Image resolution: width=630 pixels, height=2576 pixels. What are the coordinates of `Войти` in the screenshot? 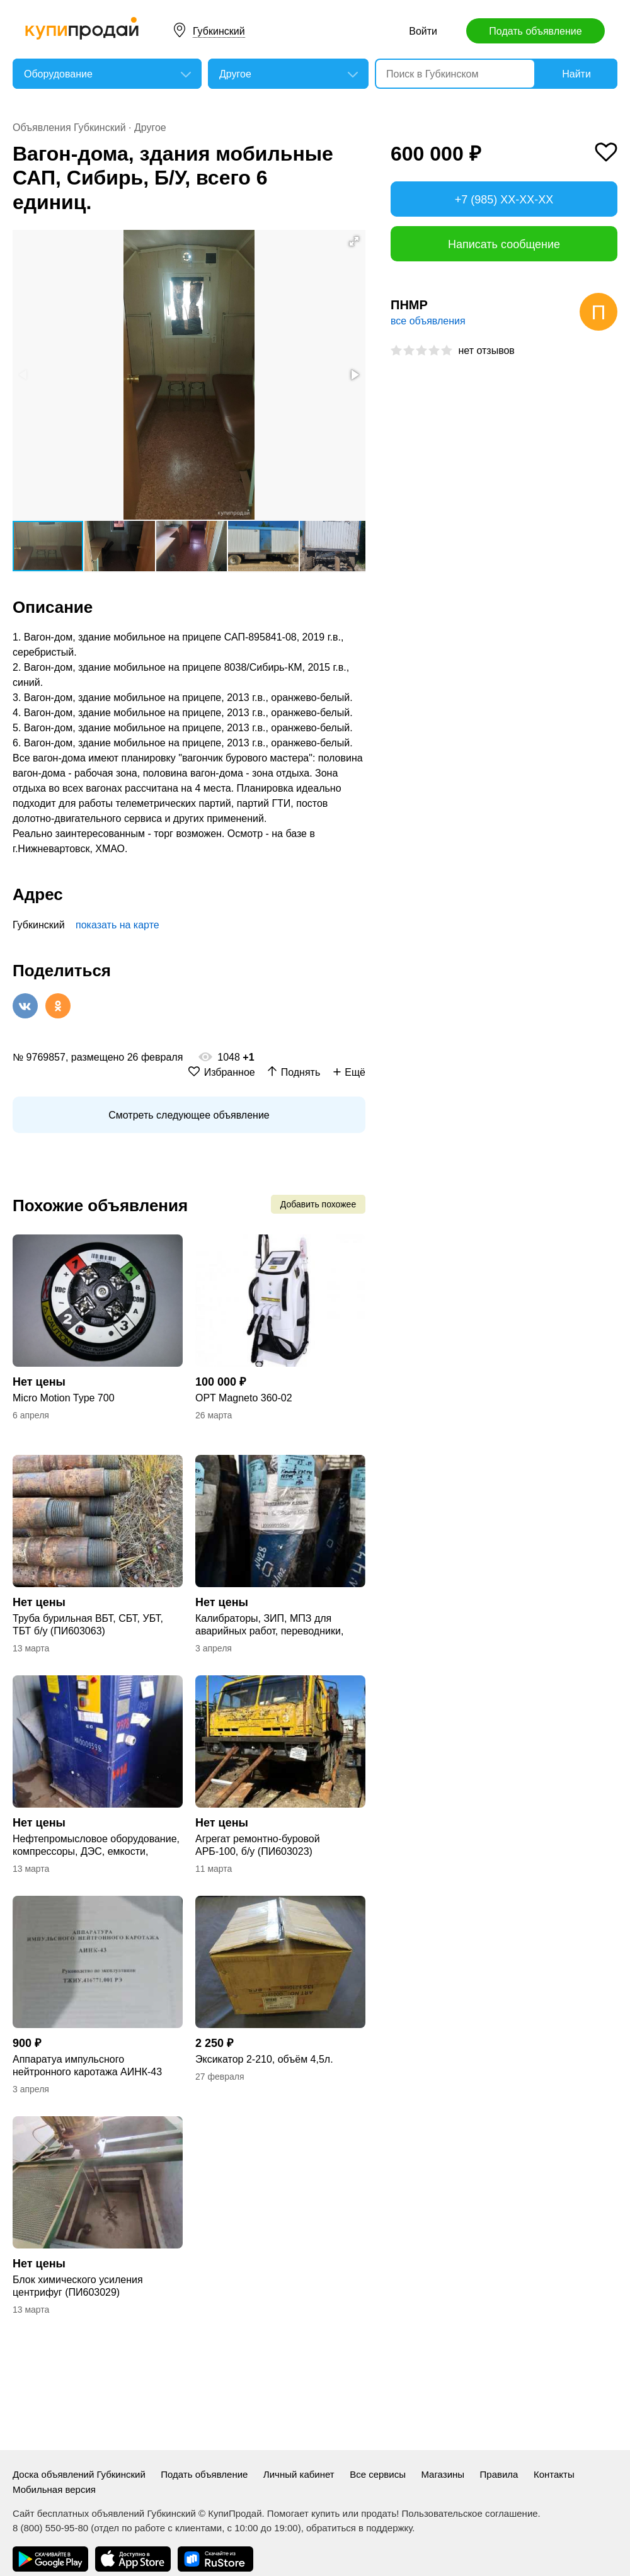 It's located at (423, 31).